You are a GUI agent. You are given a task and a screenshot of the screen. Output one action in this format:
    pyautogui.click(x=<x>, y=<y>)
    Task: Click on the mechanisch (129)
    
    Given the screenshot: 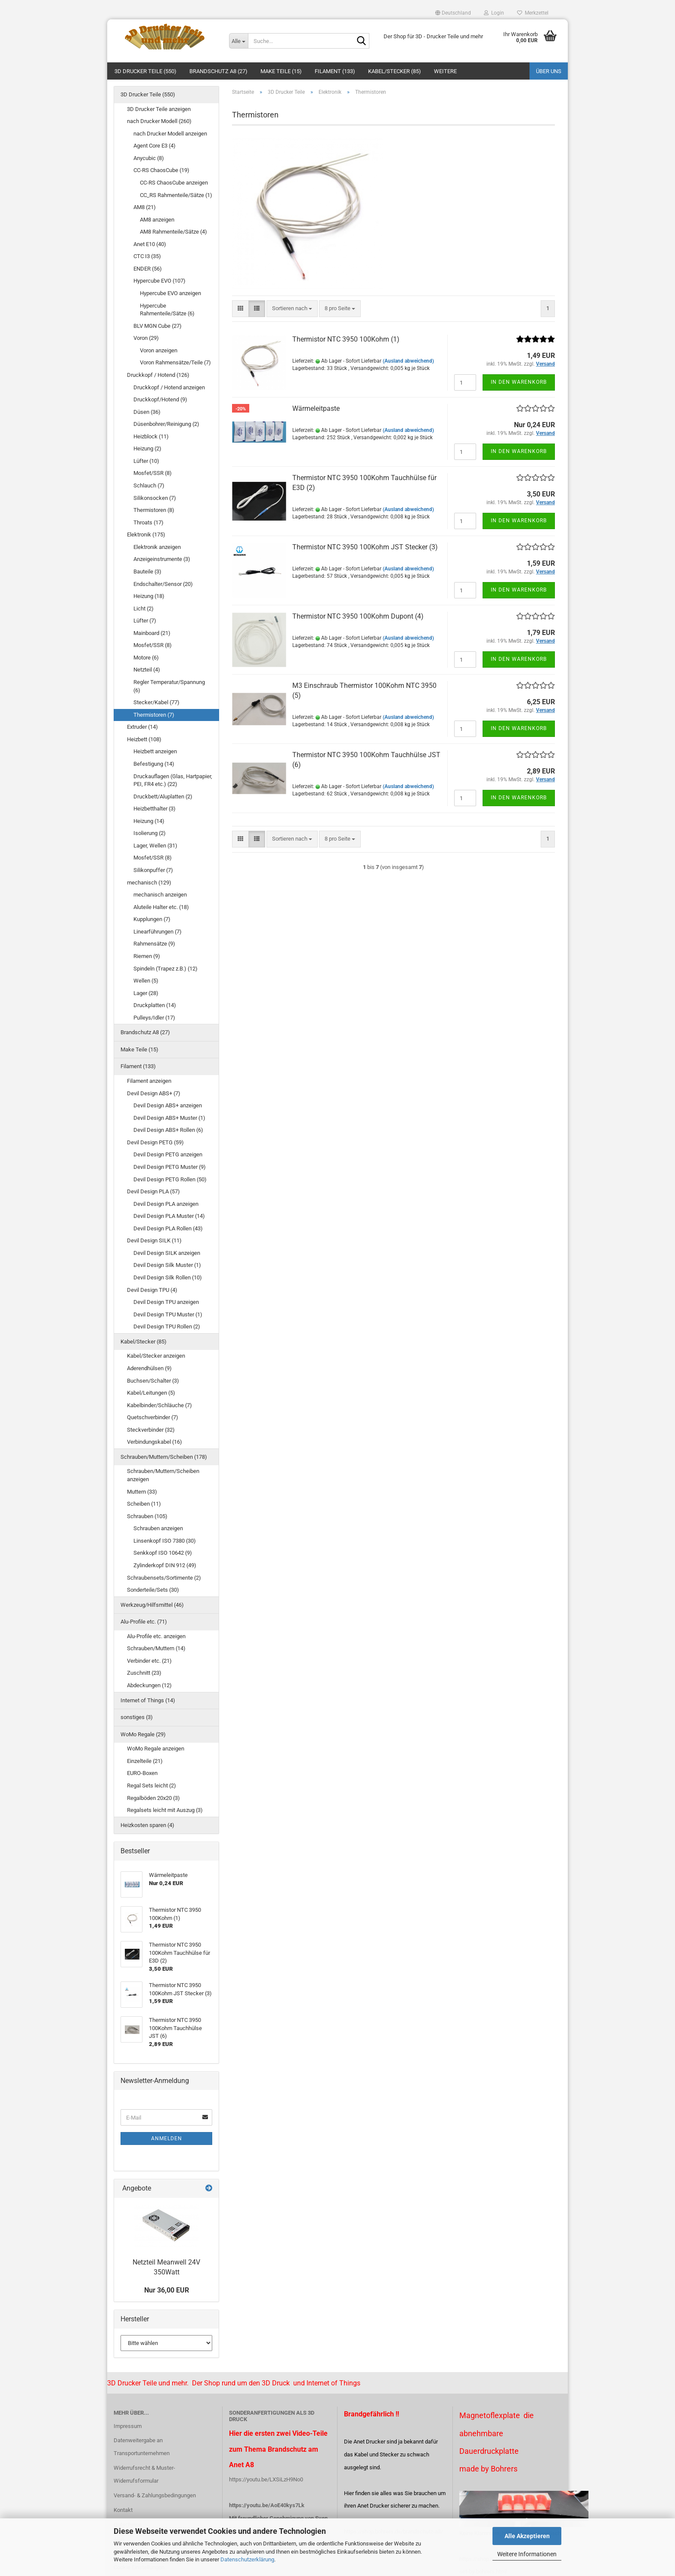 What is the action you would take?
    pyautogui.click(x=149, y=882)
    